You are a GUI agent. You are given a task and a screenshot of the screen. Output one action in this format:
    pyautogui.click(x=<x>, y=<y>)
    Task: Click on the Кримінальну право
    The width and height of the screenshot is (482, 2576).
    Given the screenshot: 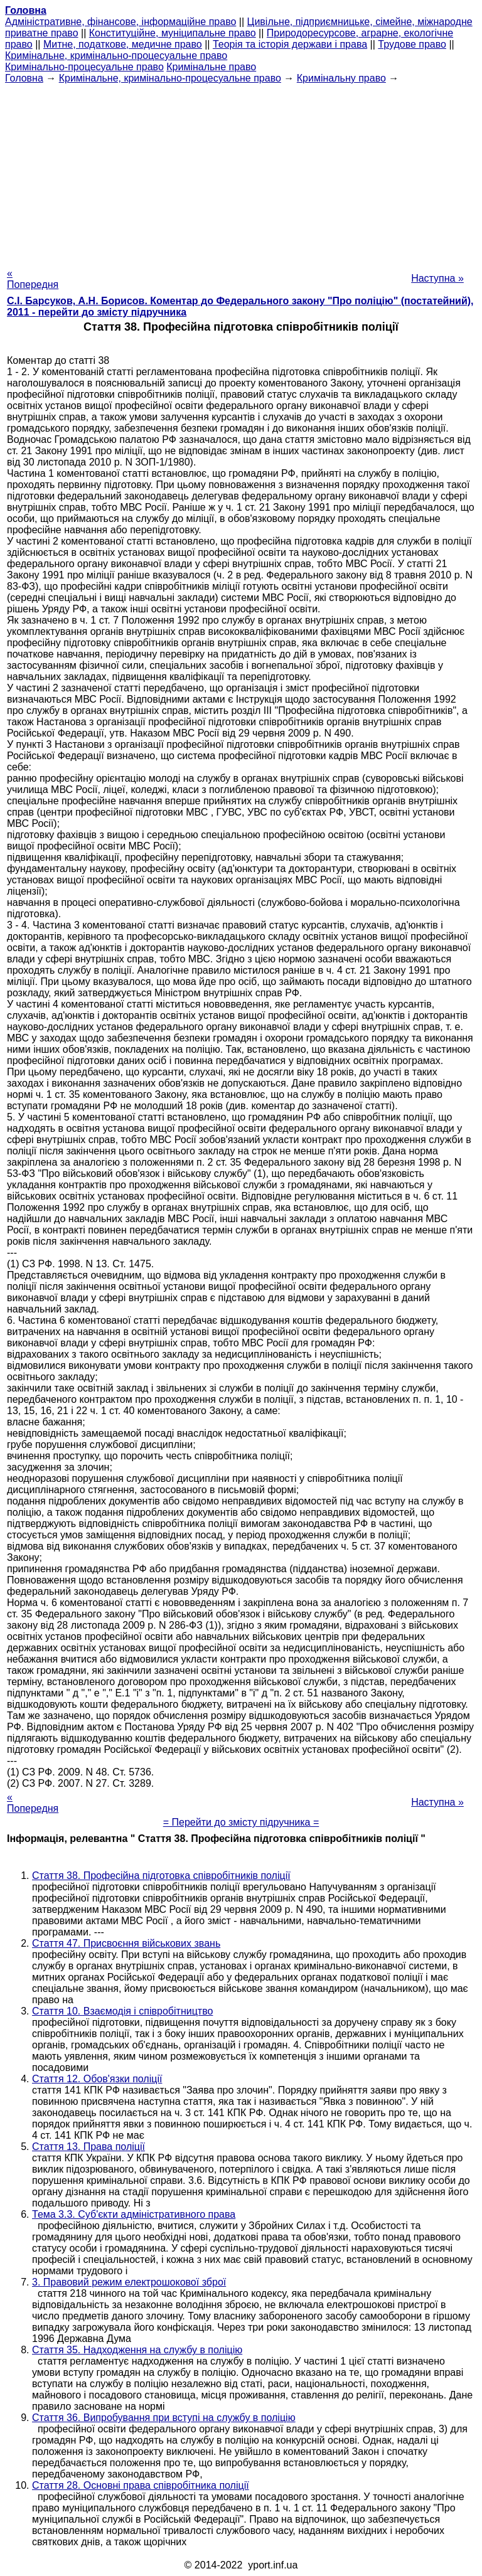 What is the action you would take?
    pyautogui.click(x=341, y=78)
    